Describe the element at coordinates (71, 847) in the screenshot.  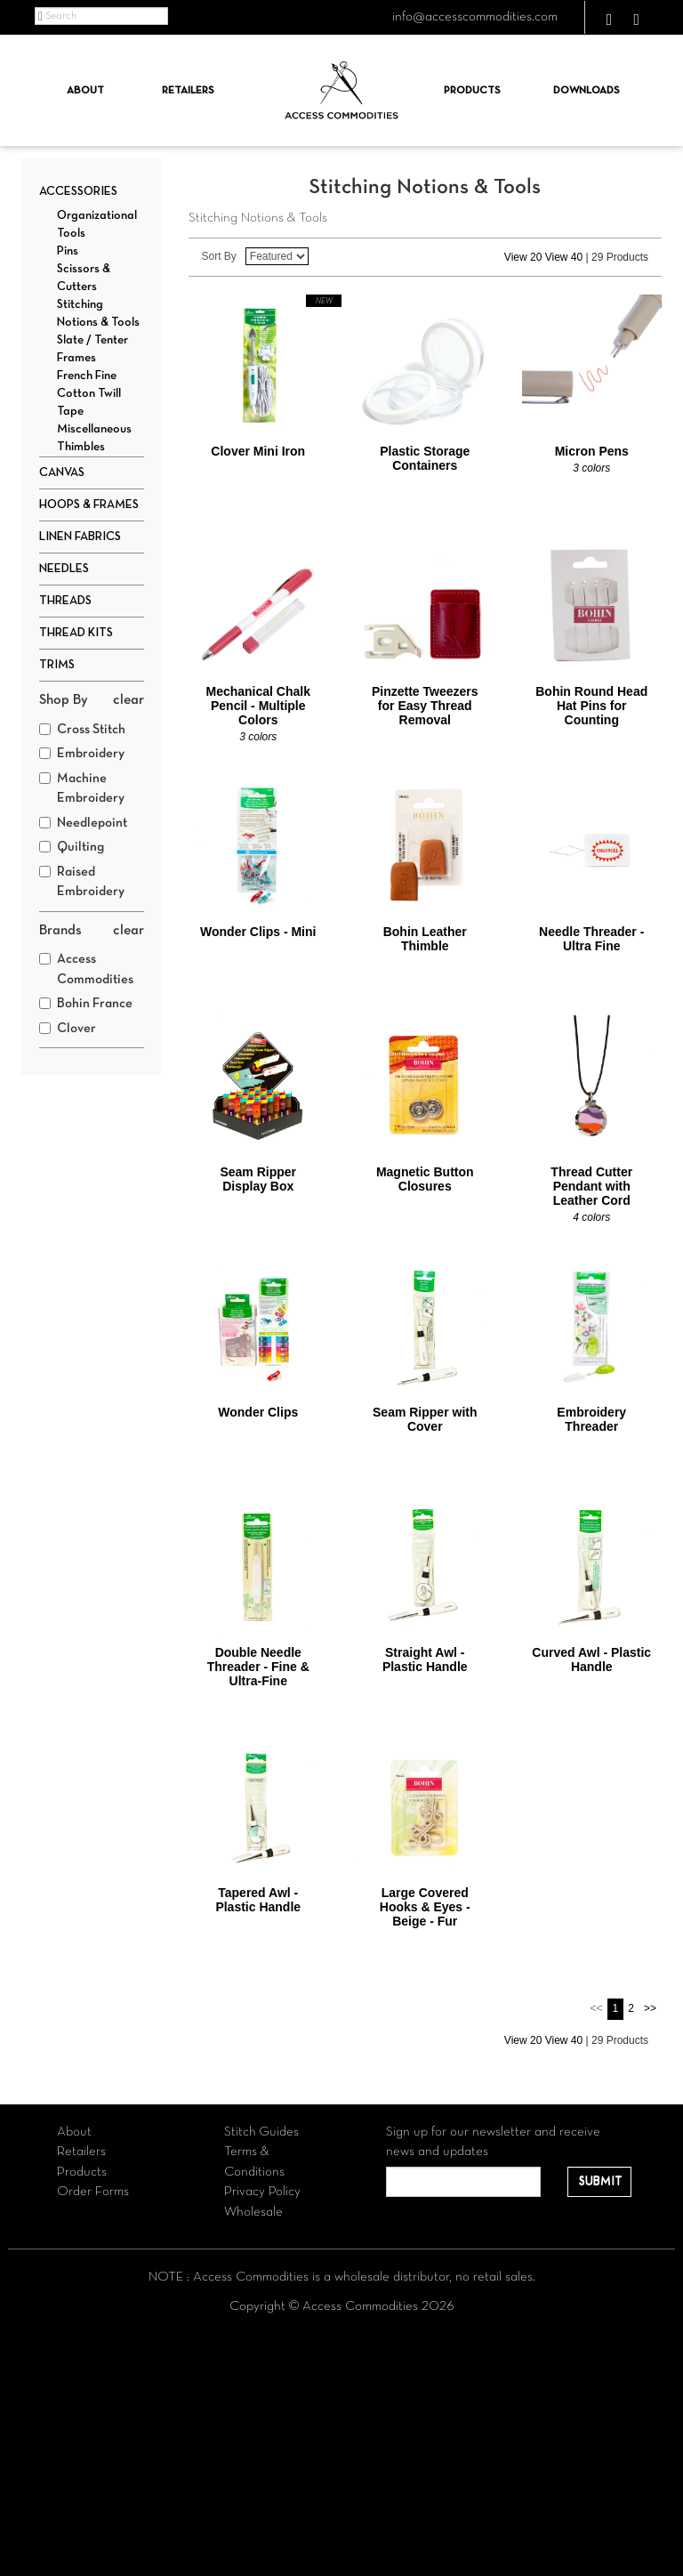
I see `Quilting` at that location.